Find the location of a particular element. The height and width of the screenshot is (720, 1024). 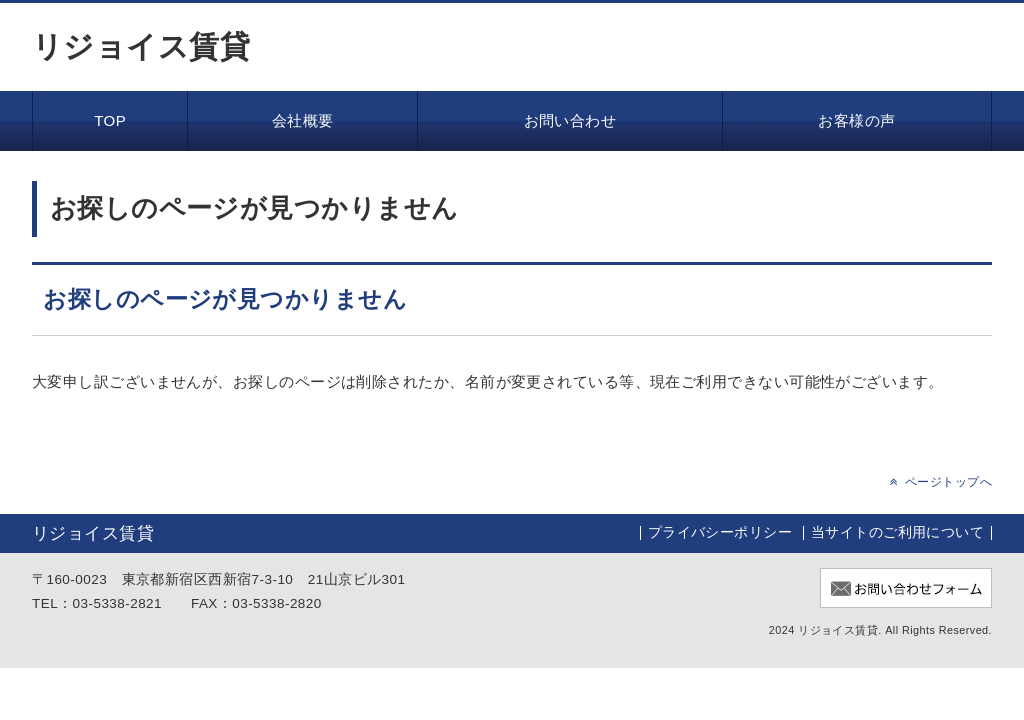

TOP is located at coordinates (110, 120).